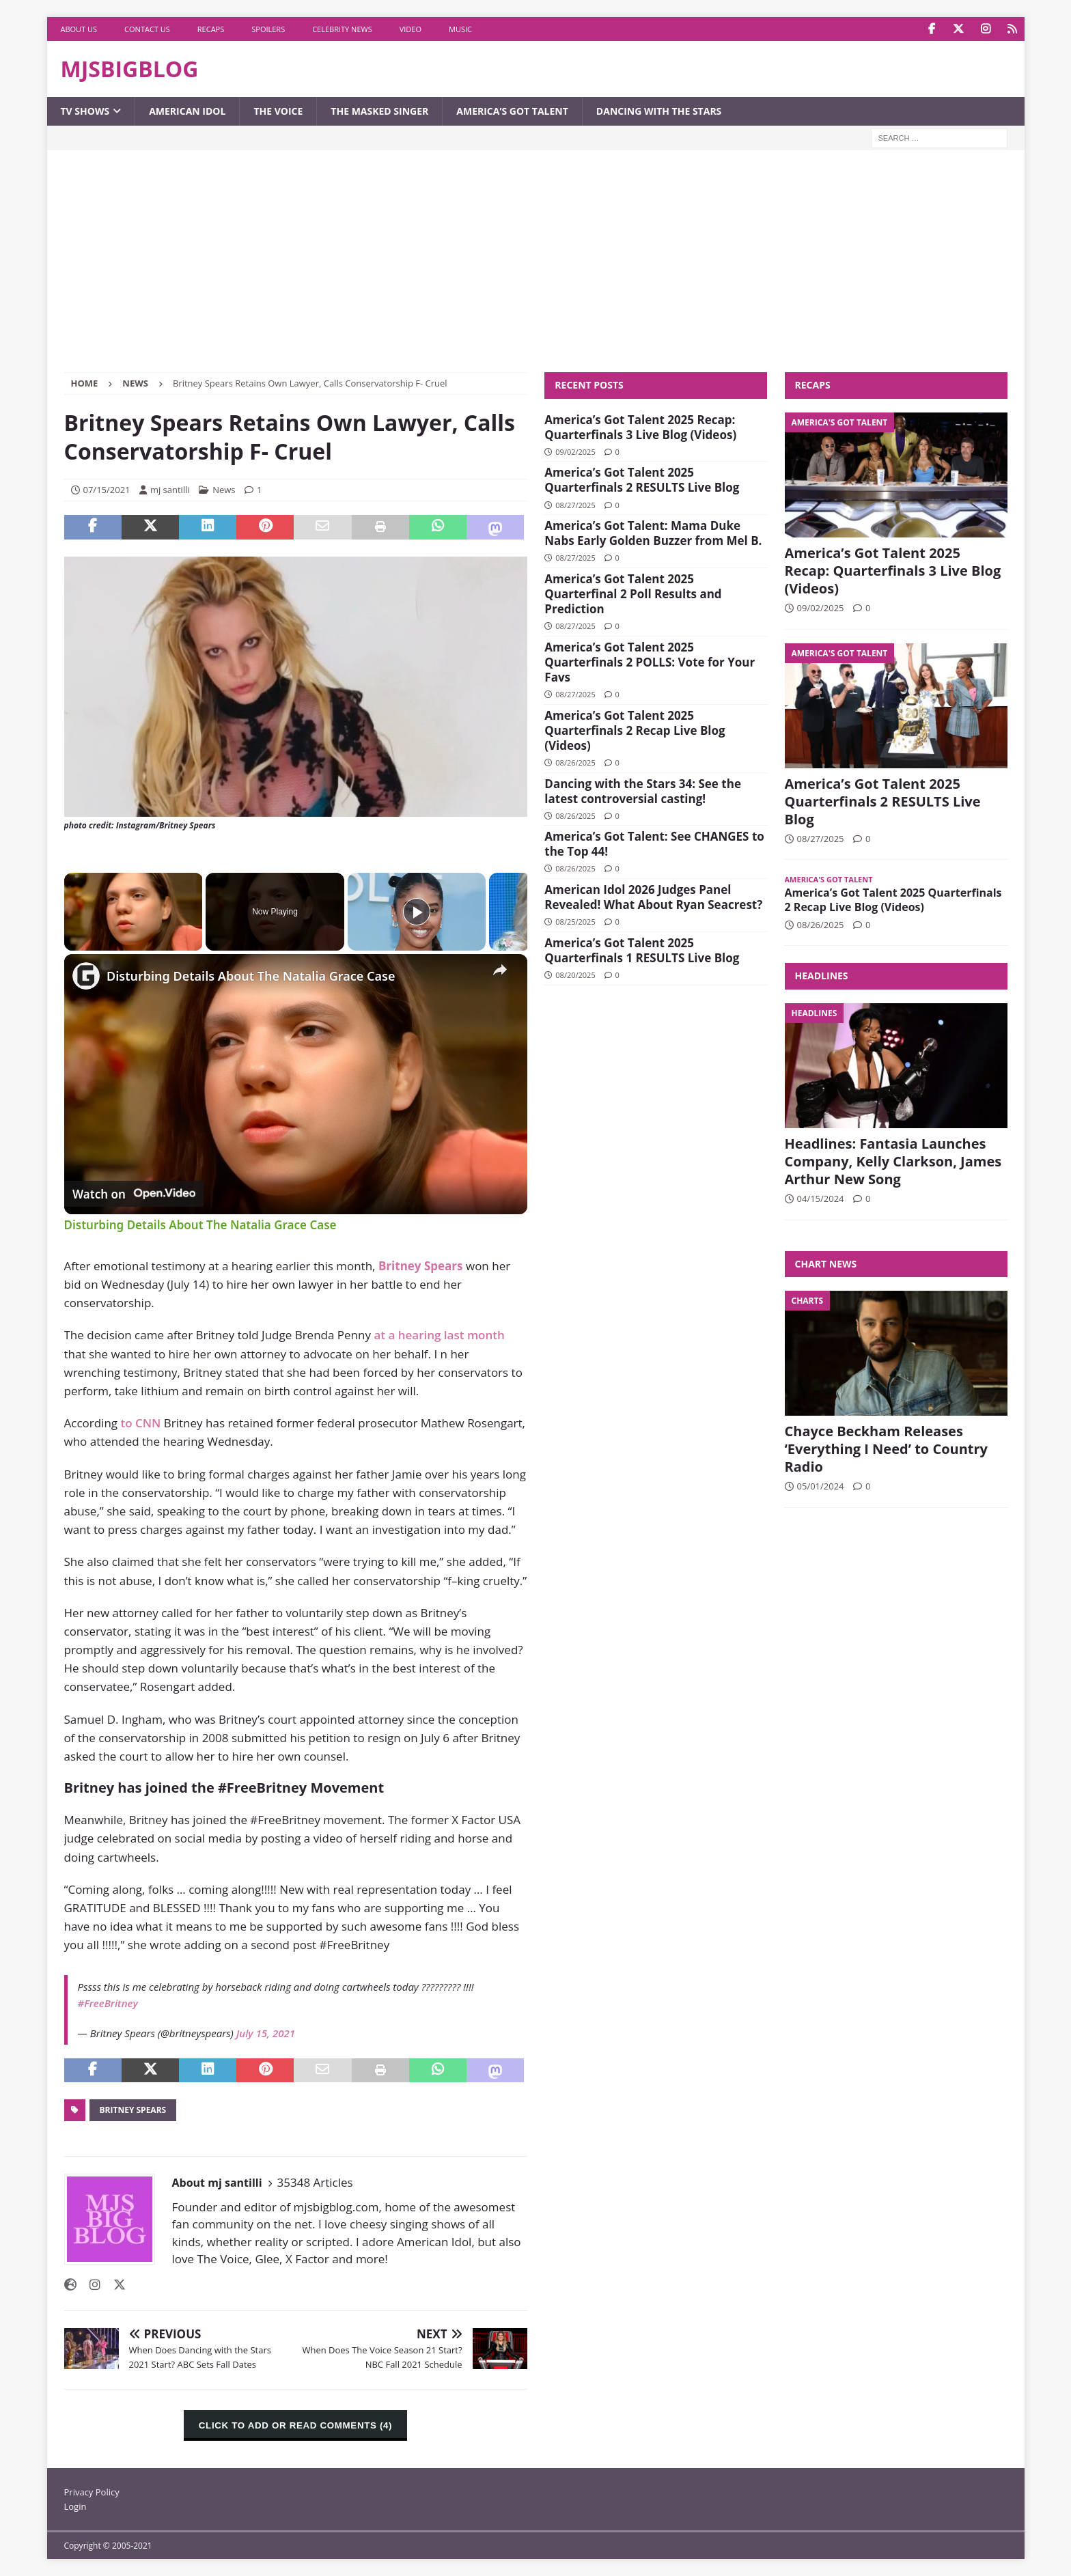 Image resolution: width=1071 pixels, height=2576 pixels. Describe the element at coordinates (589, 384) in the screenshot. I see `Recent Posts` at that location.